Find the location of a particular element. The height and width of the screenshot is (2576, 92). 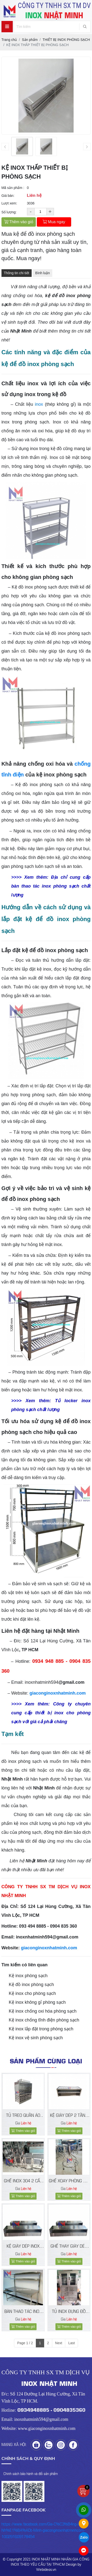

TỦ TREO QUẦN ÁO PHÒNG SẠCH is located at coordinates (23, 2115).